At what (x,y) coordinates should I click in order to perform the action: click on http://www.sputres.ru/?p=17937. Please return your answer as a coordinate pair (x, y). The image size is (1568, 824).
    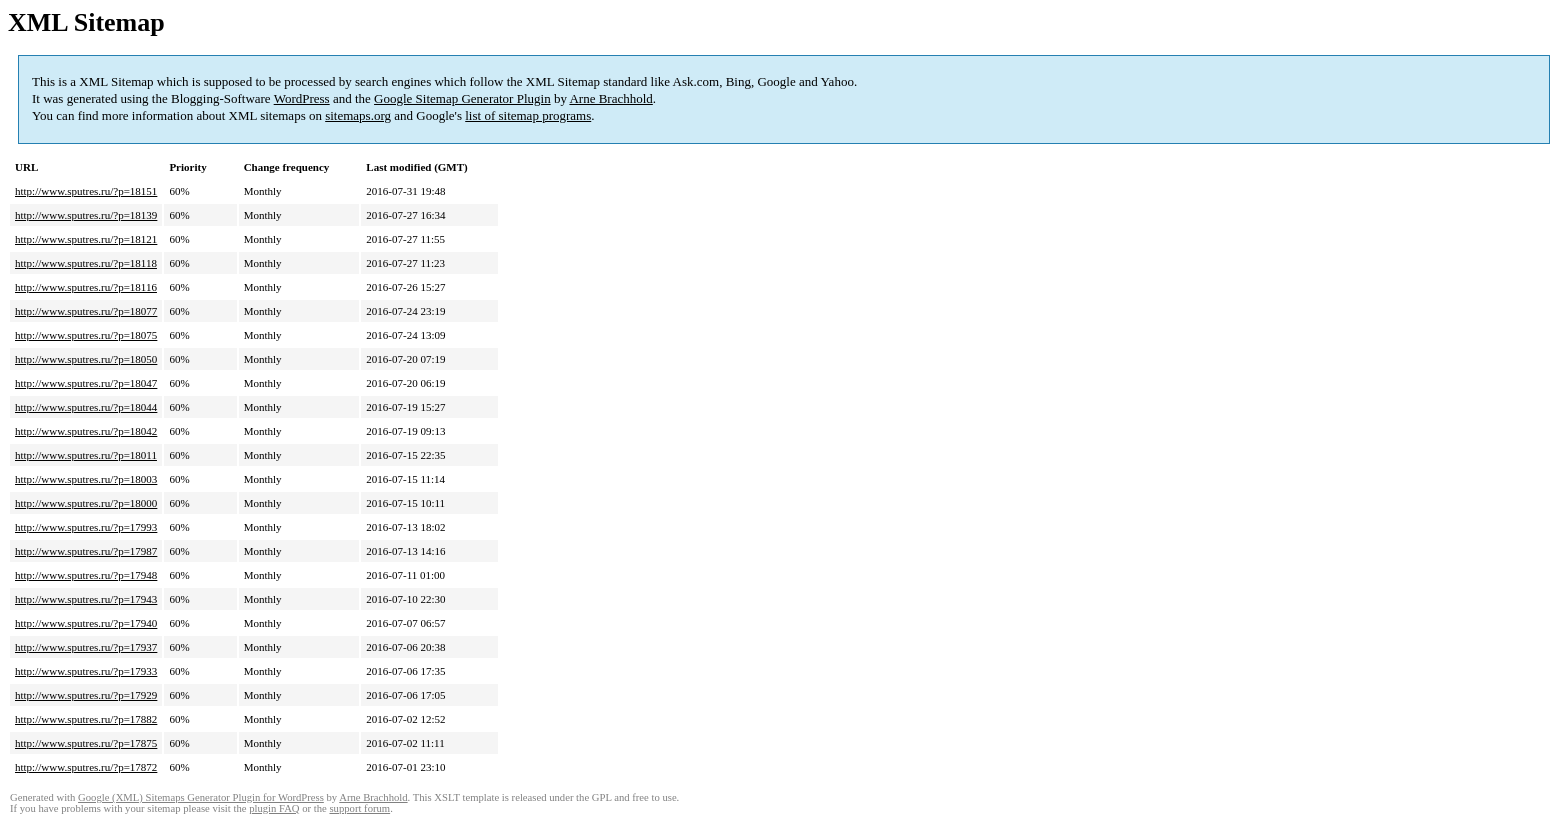
    Looking at the image, I should click on (86, 647).